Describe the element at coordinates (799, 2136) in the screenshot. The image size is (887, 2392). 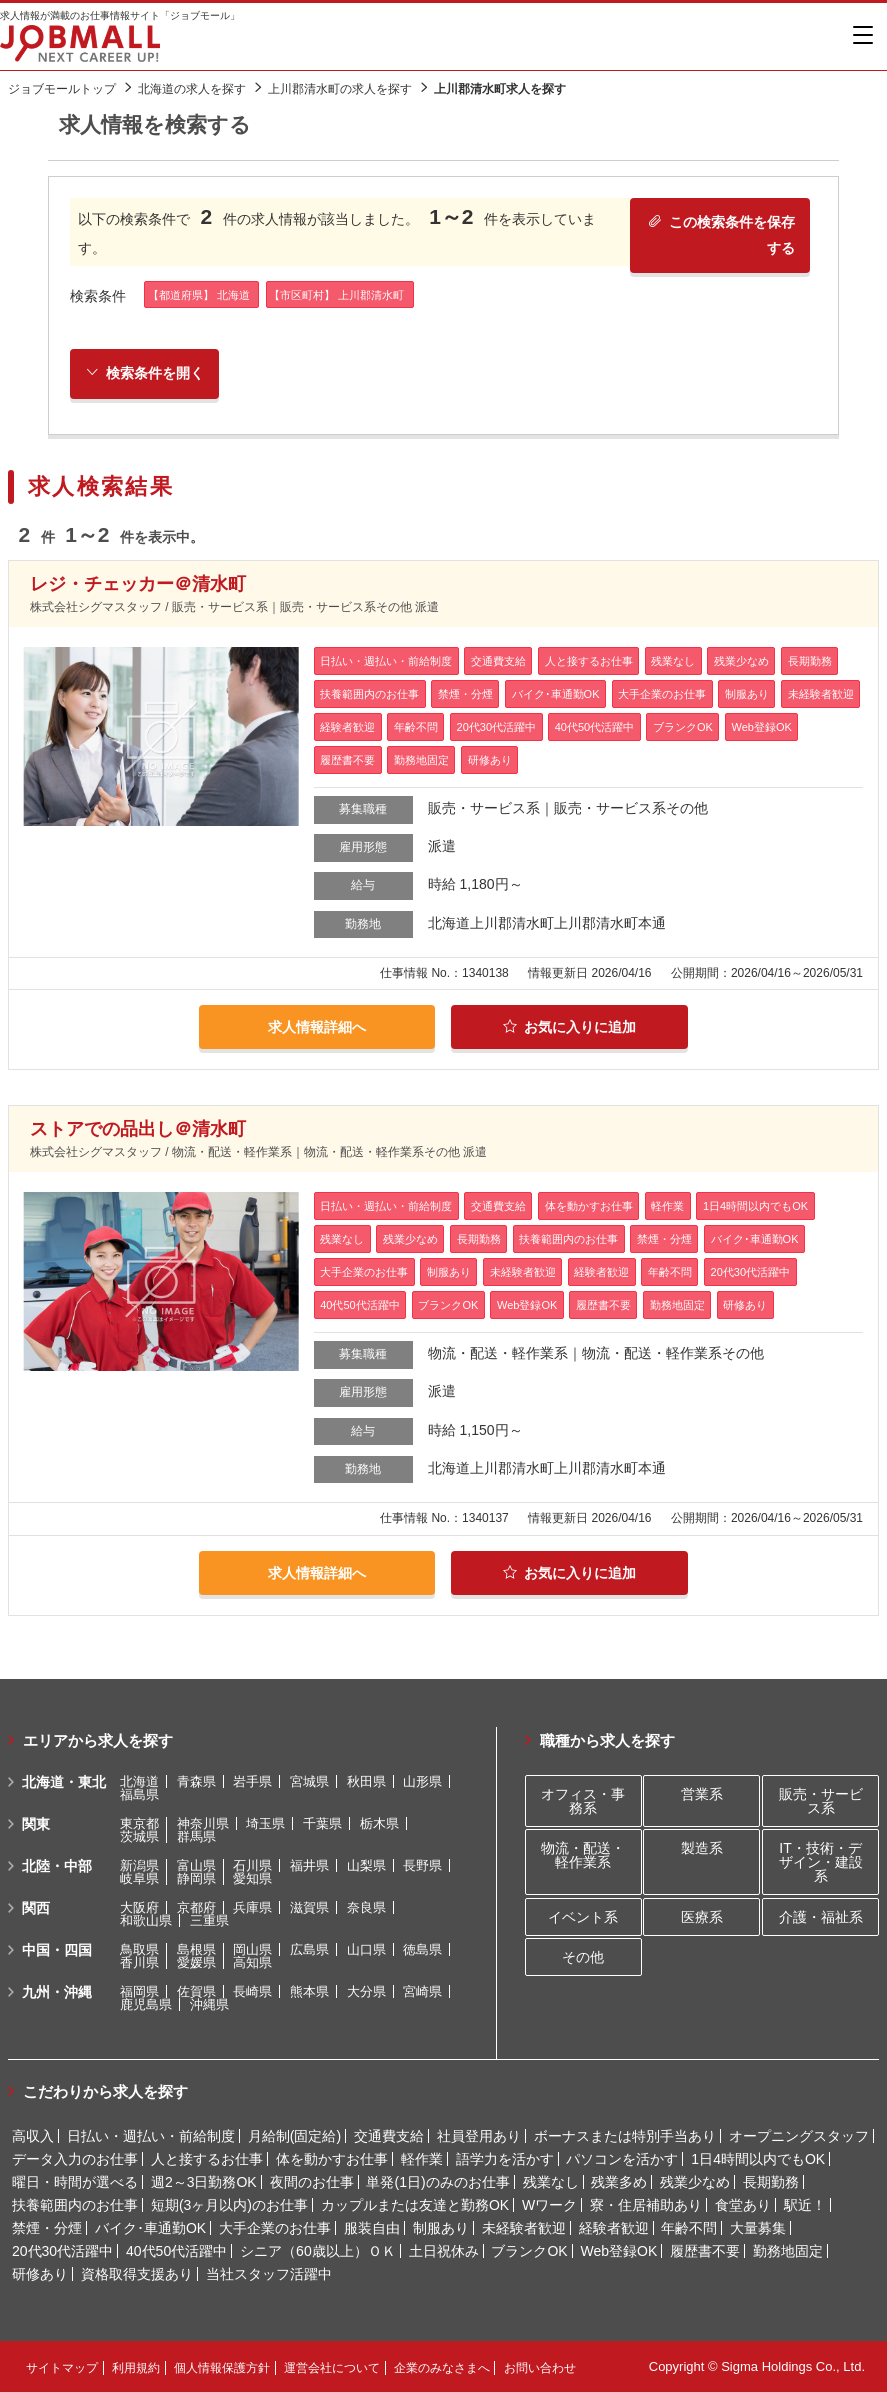
I see `オープニングスタッフ` at that location.